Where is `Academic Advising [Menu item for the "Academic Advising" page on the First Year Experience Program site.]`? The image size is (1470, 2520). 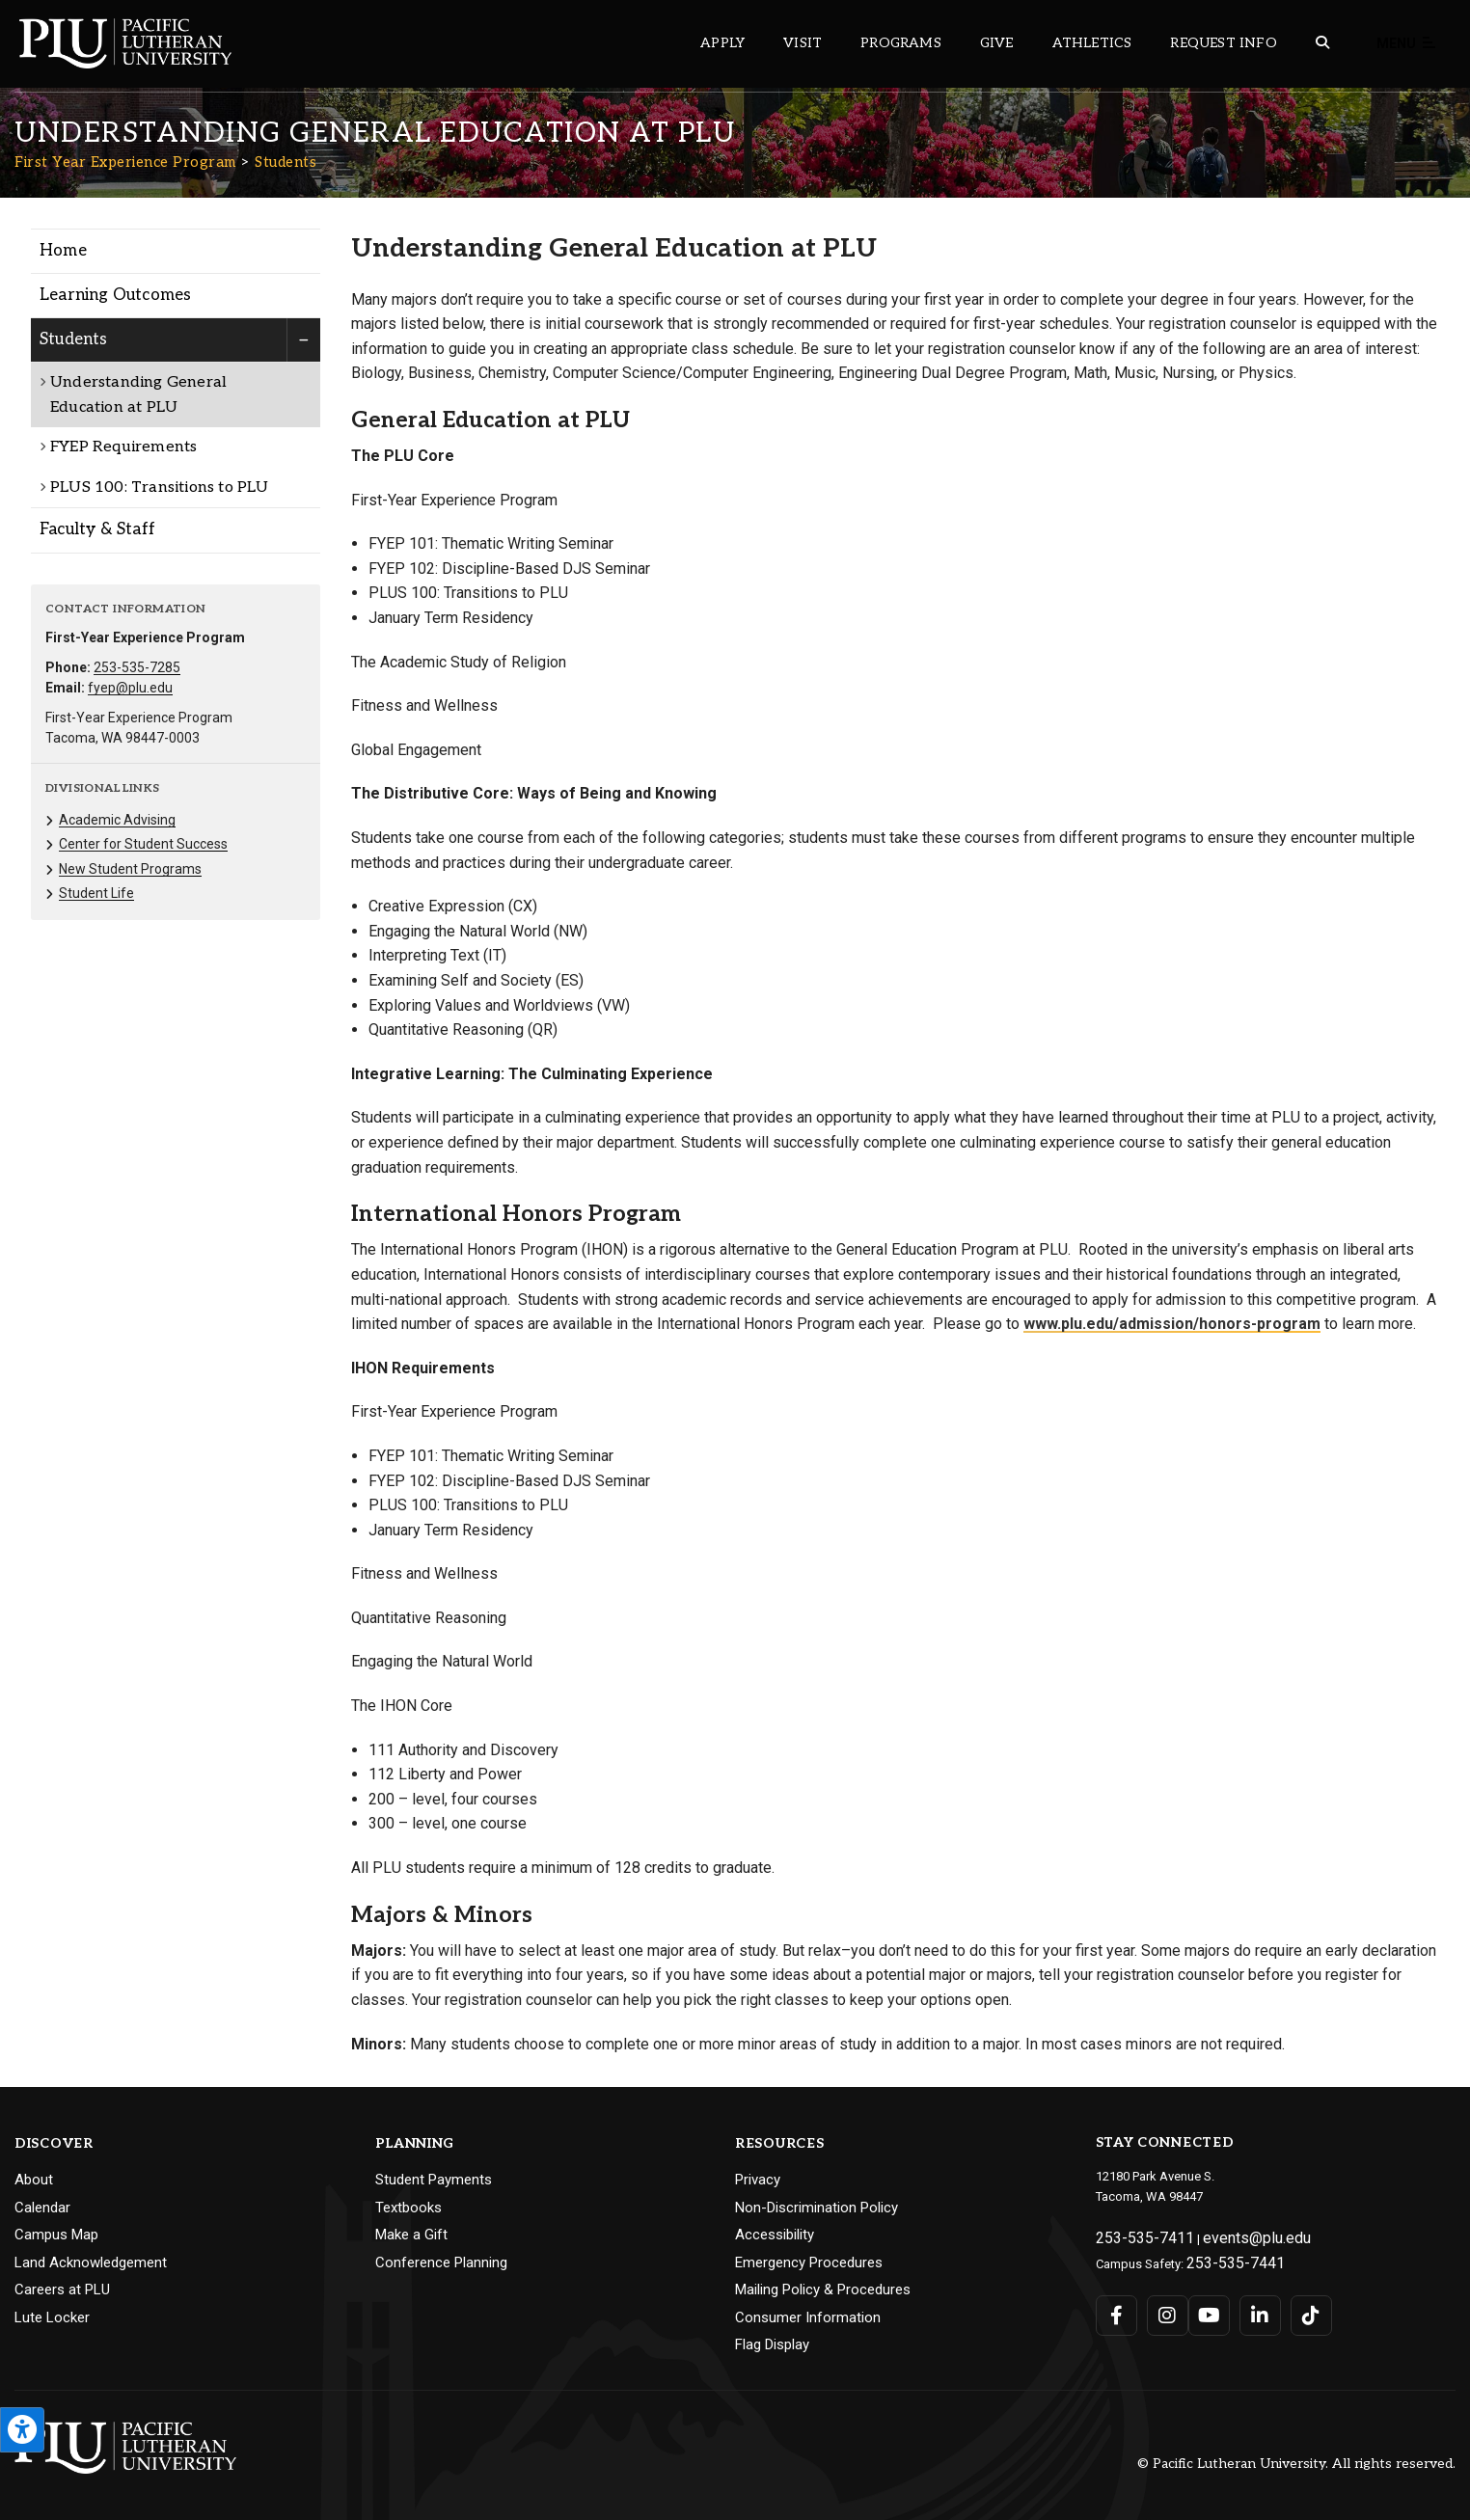 Academic Advising [Menu item for the "Academic Advising" page on the First Year Experience Program site.] is located at coordinates (117, 819).